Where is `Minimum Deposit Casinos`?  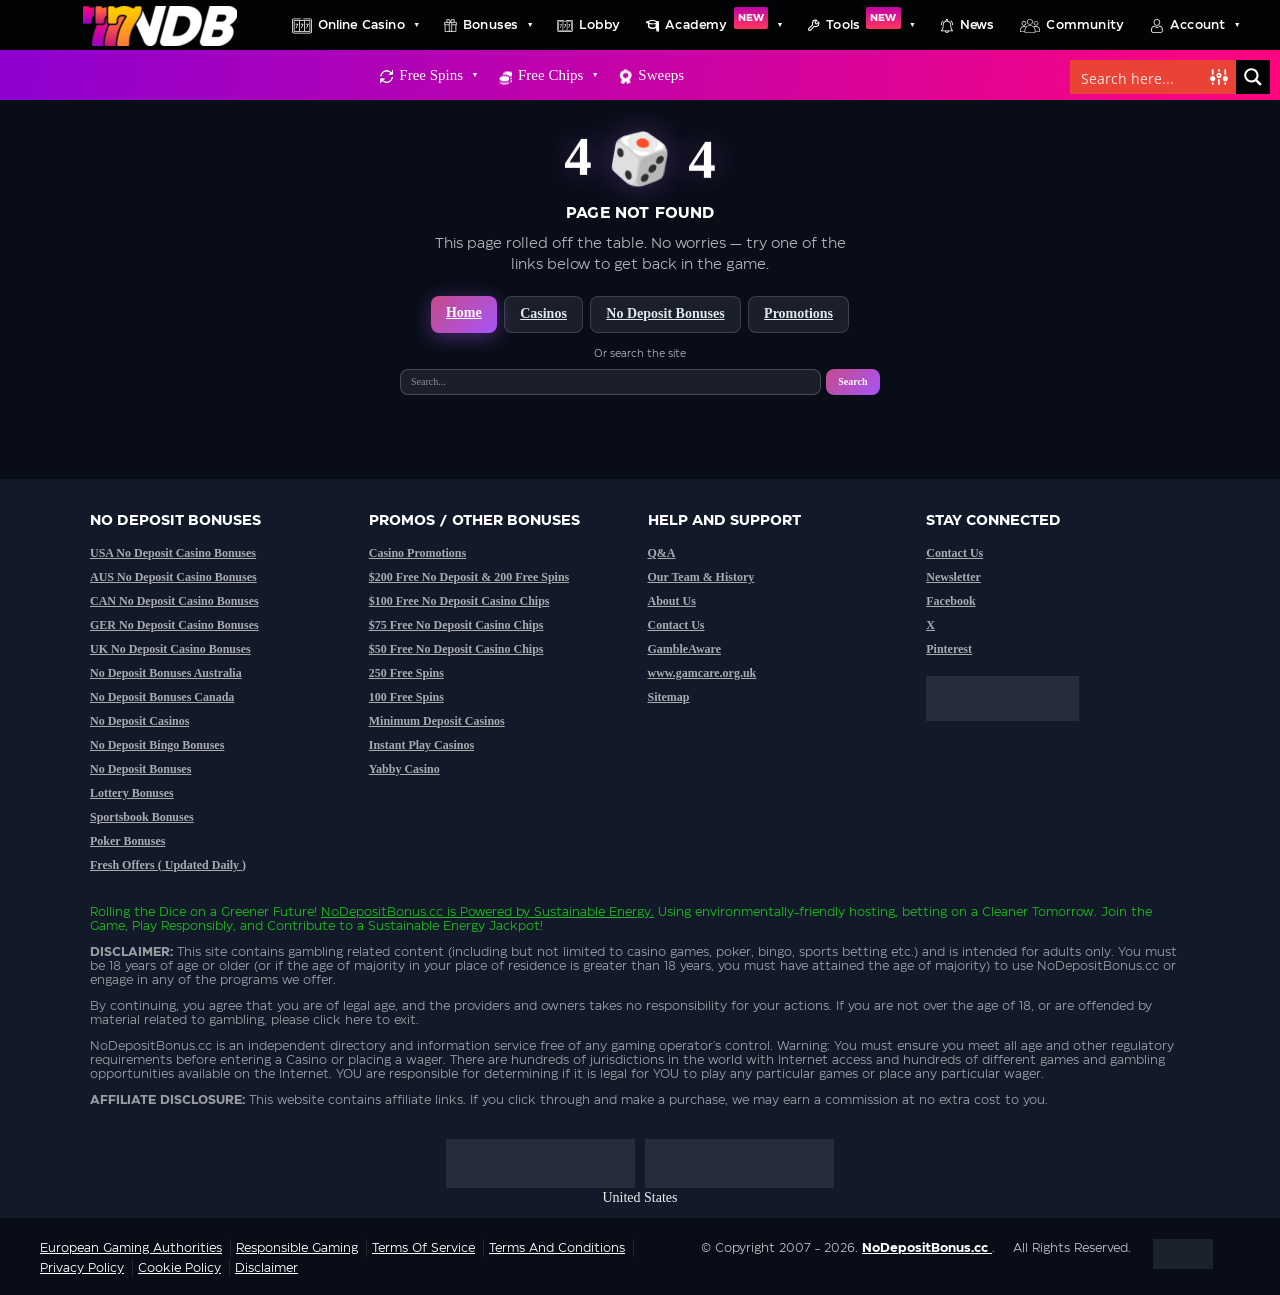 Minimum Deposit Casinos is located at coordinates (437, 721).